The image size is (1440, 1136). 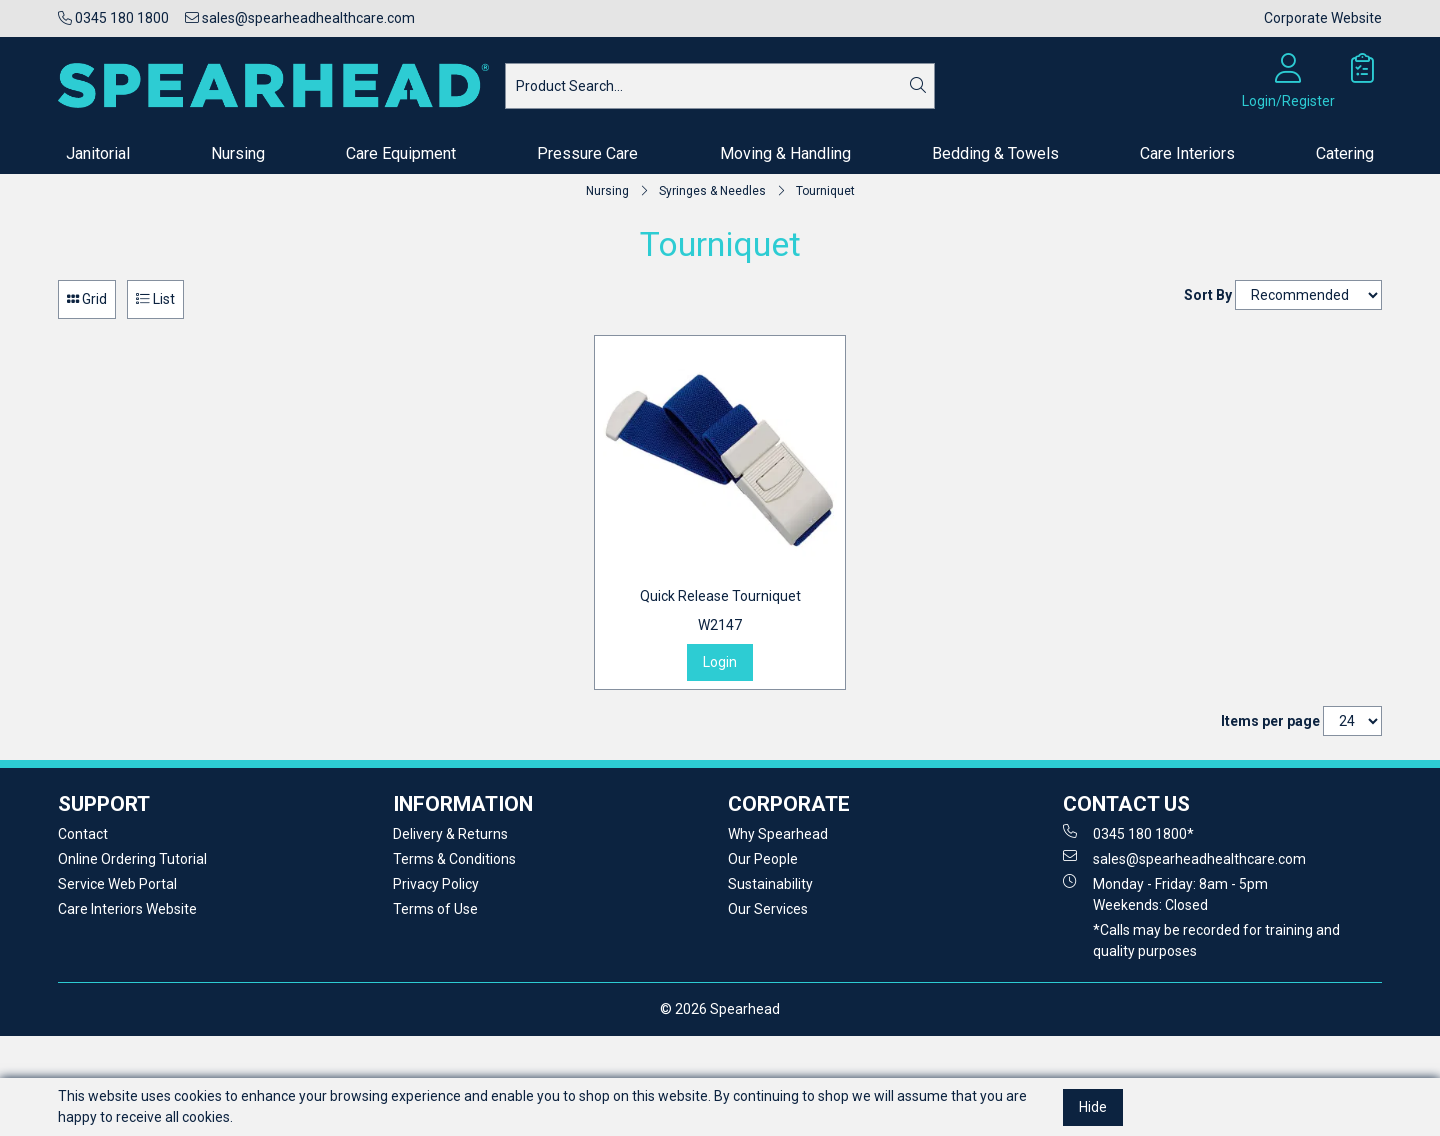 What do you see at coordinates (1323, 18) in the screenshot?
I see `Corporate Website` at bounding box center [1323, 18].